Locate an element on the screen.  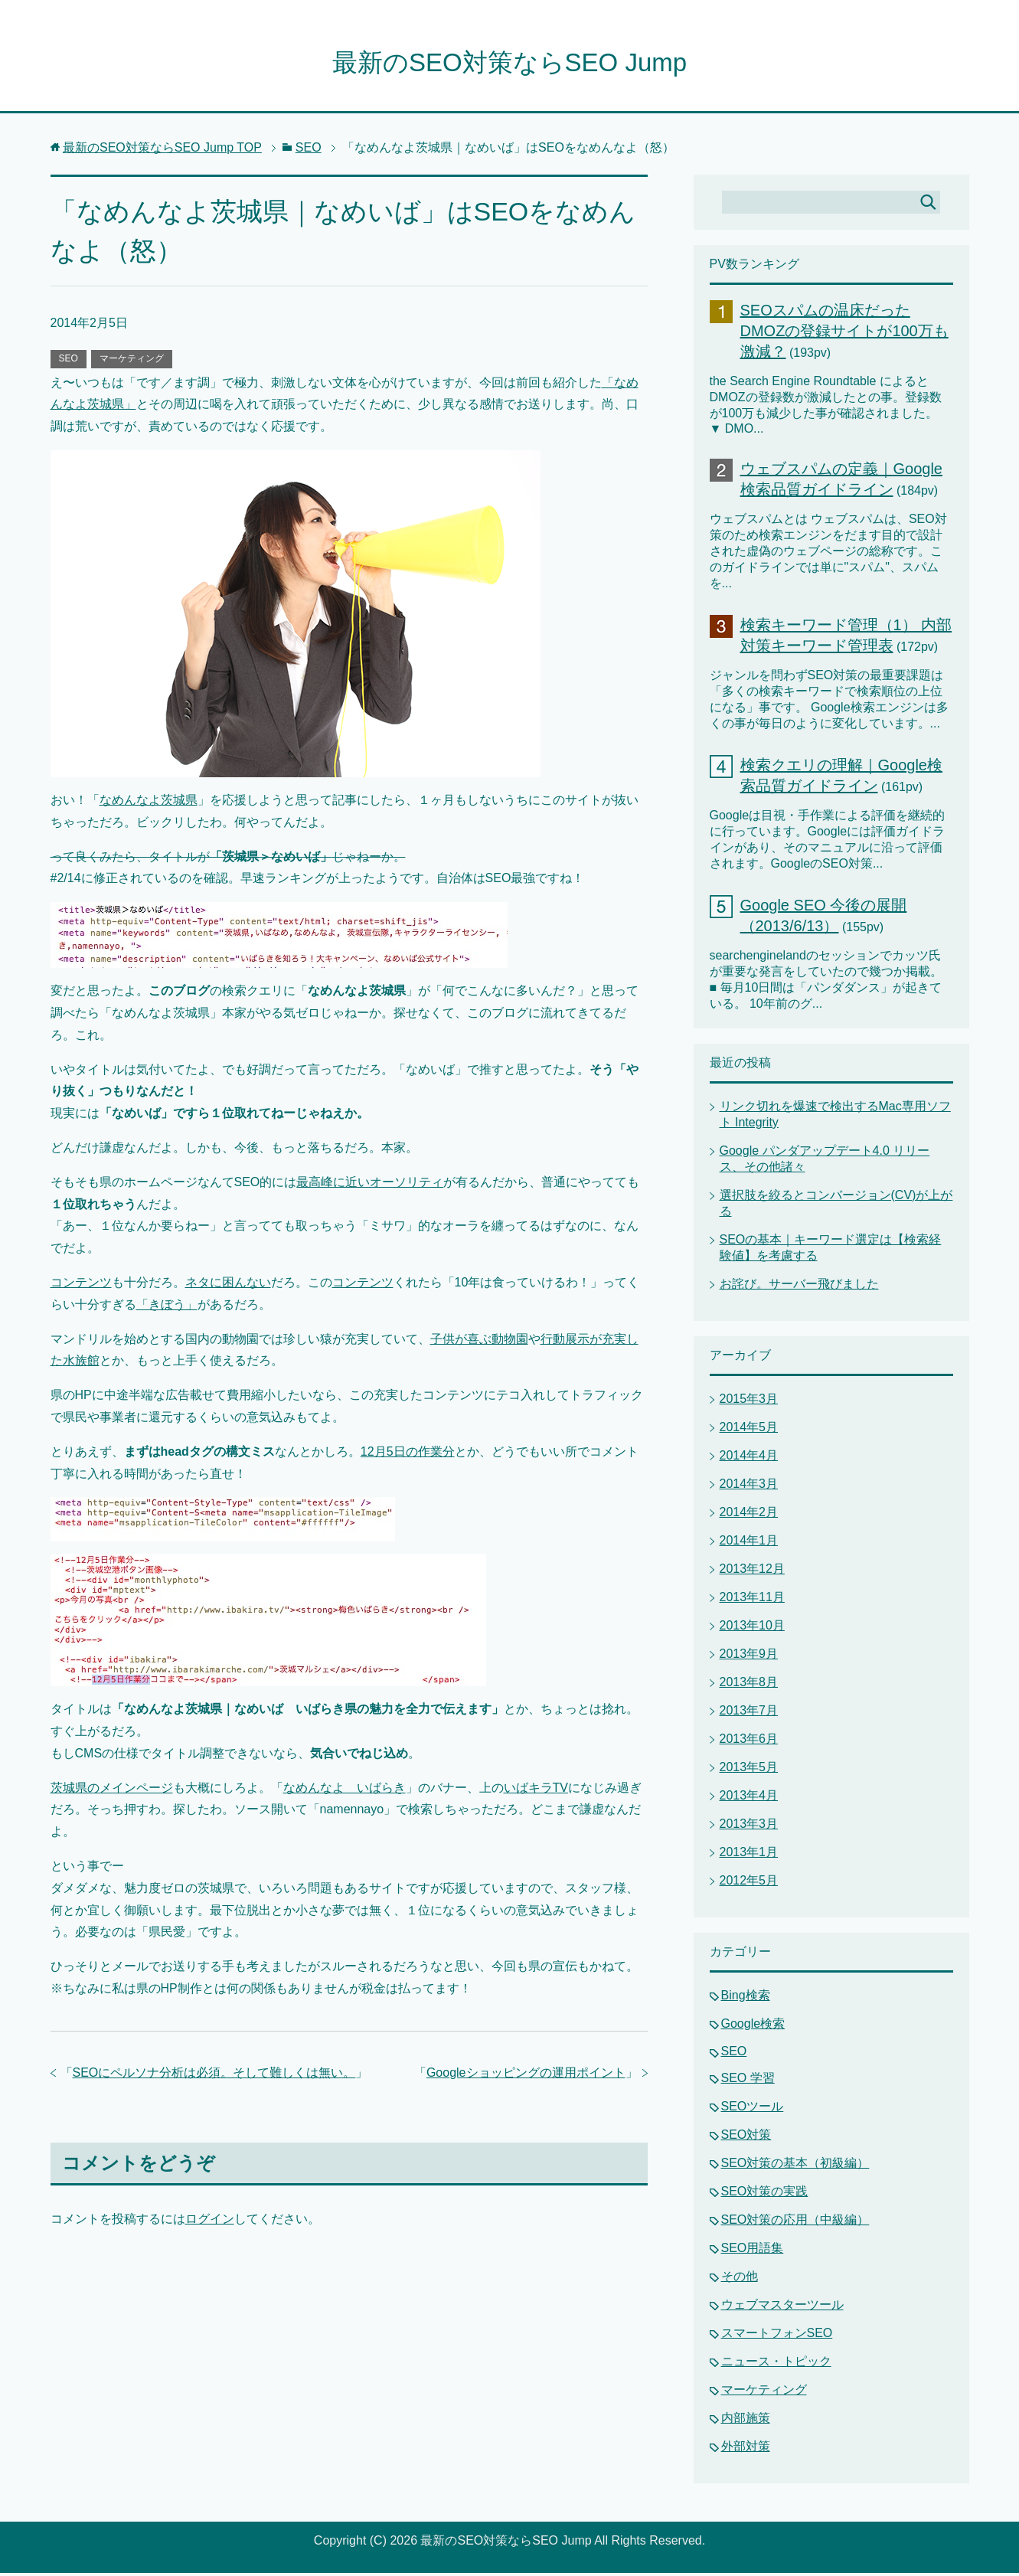
2013年9月 is located at coordinates (749, 1656).